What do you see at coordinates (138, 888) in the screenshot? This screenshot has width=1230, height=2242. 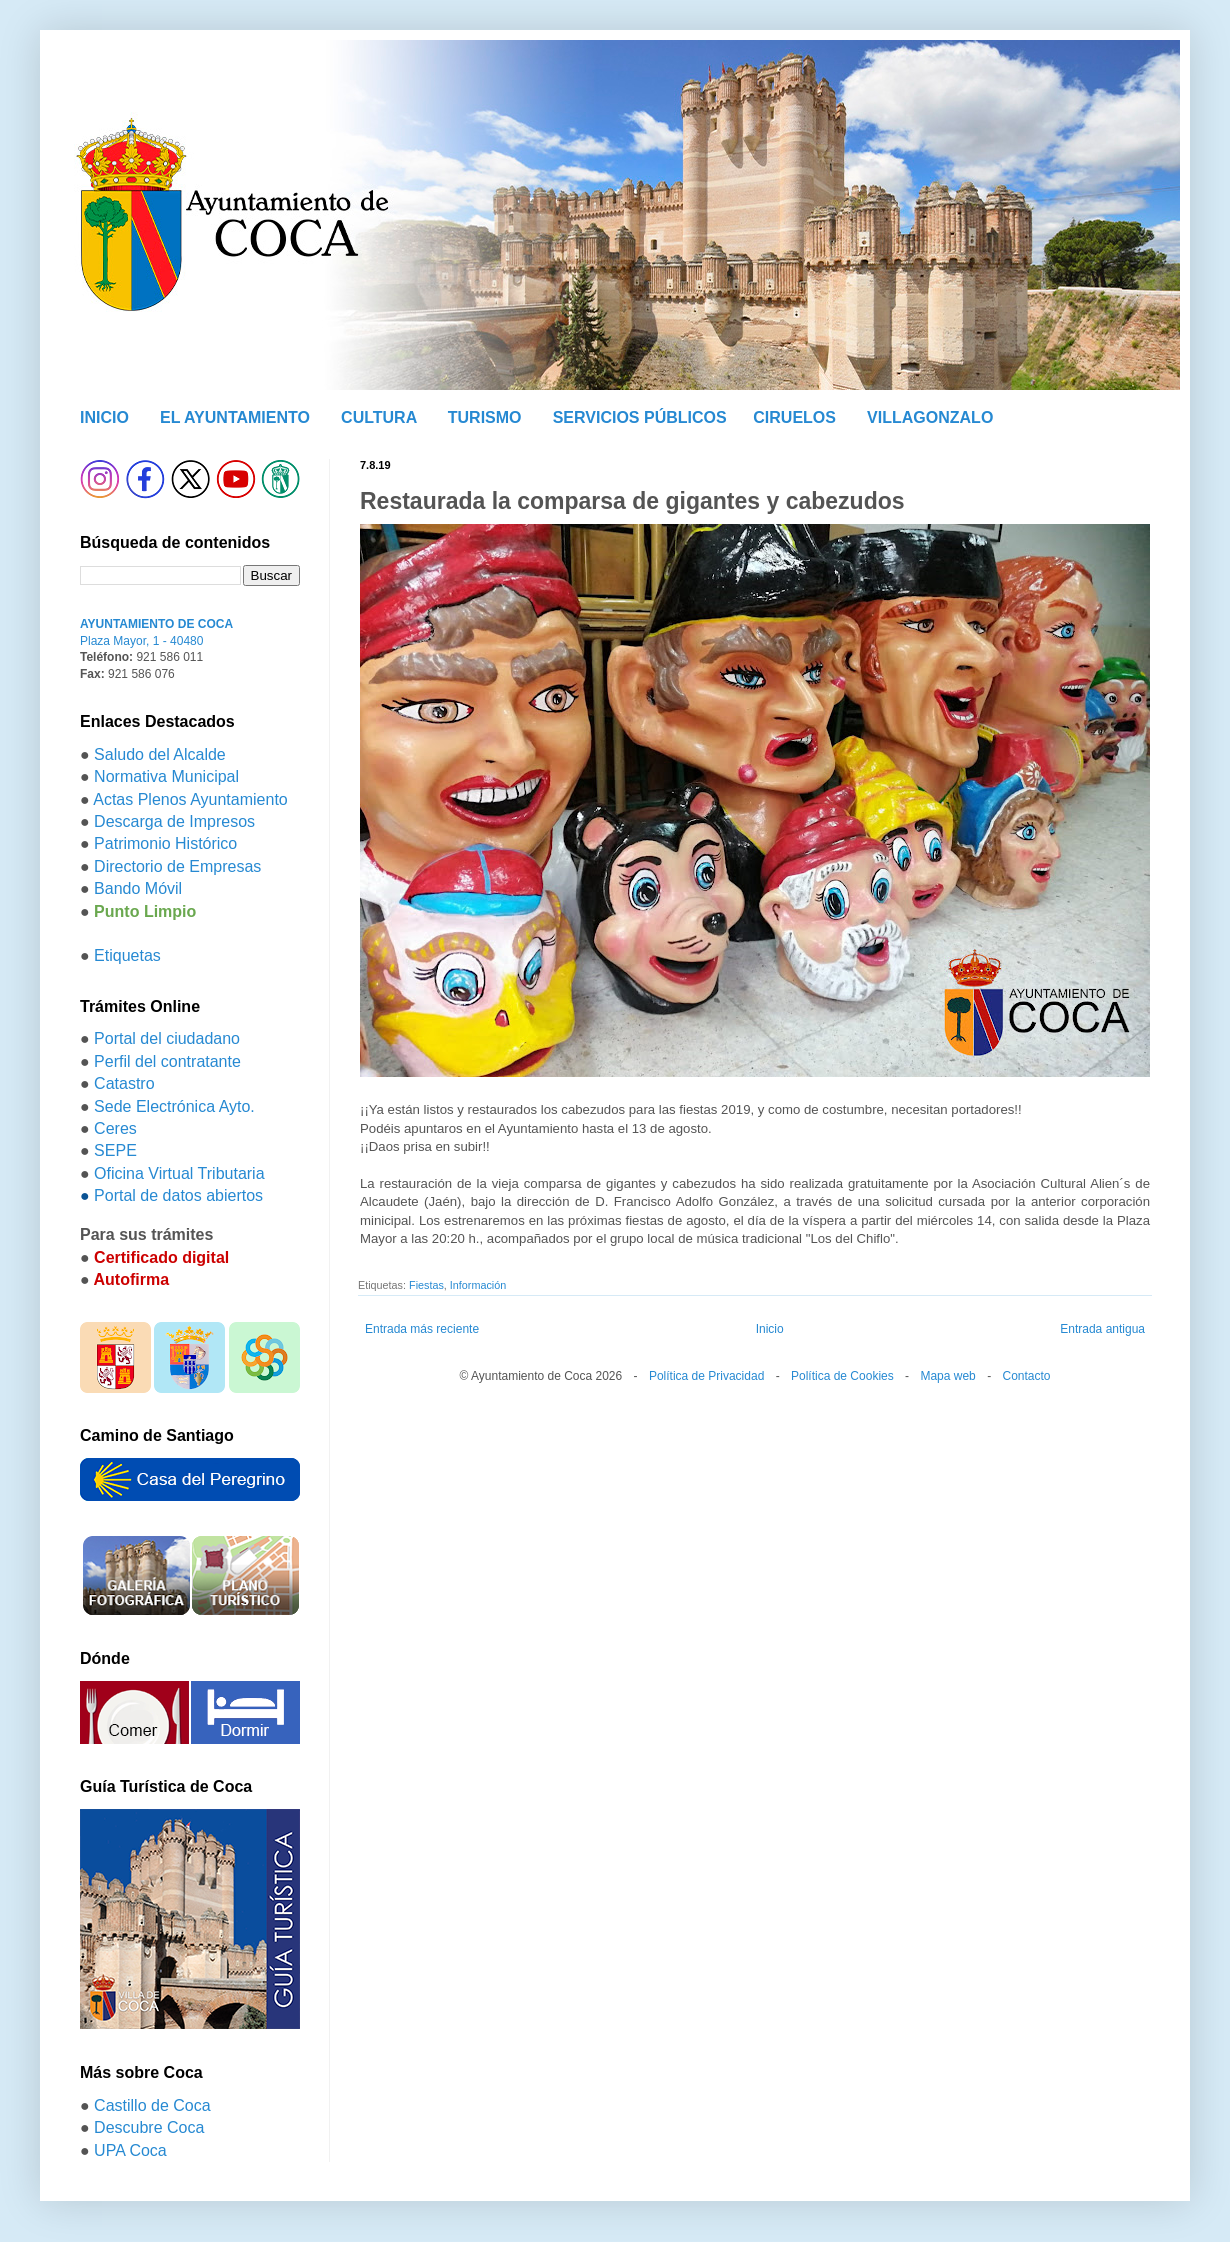 I see `Bando Móvil` at bounding box center [138, 888].